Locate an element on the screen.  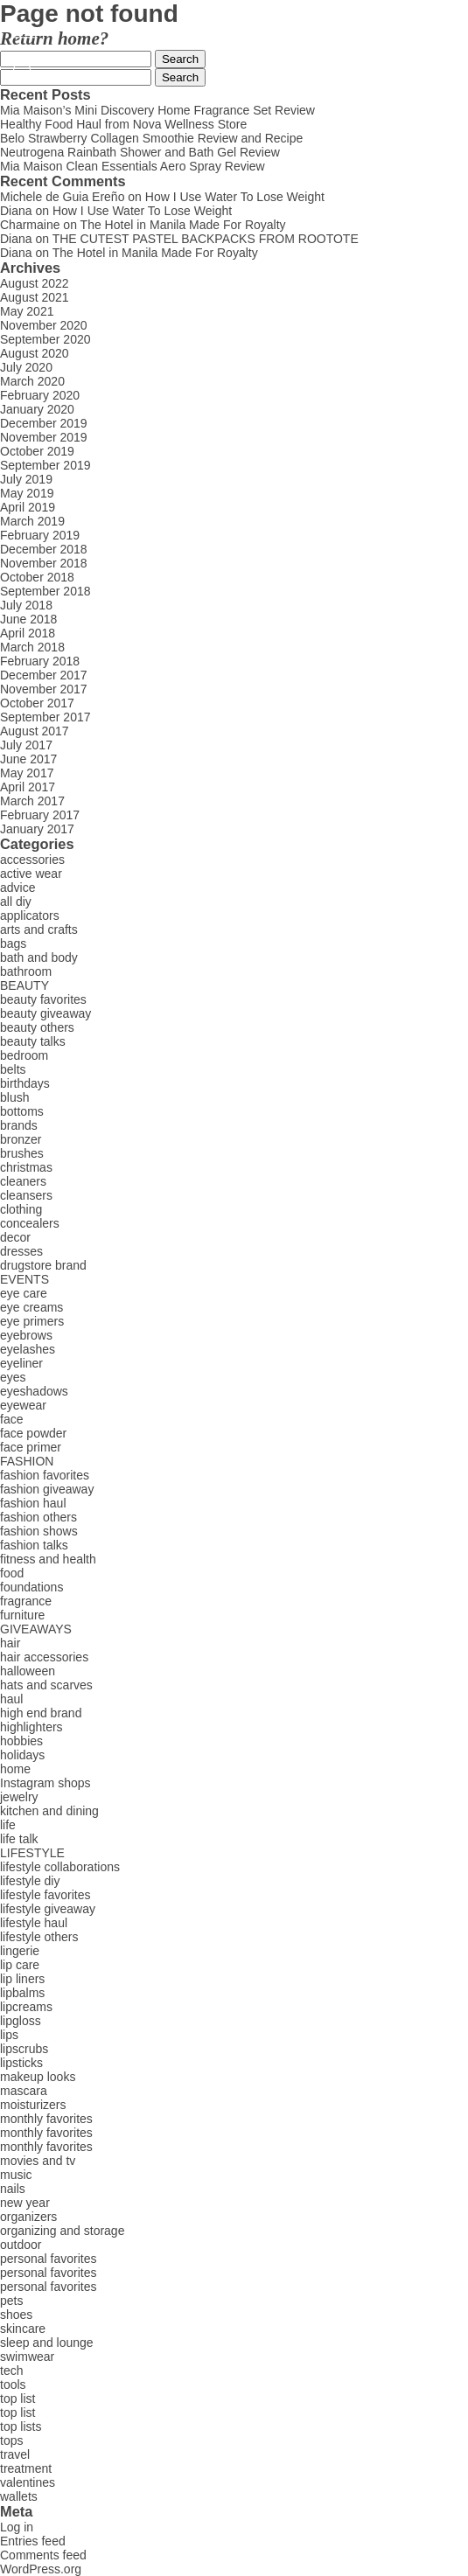
top lists is located at coordinates (20, 2426).